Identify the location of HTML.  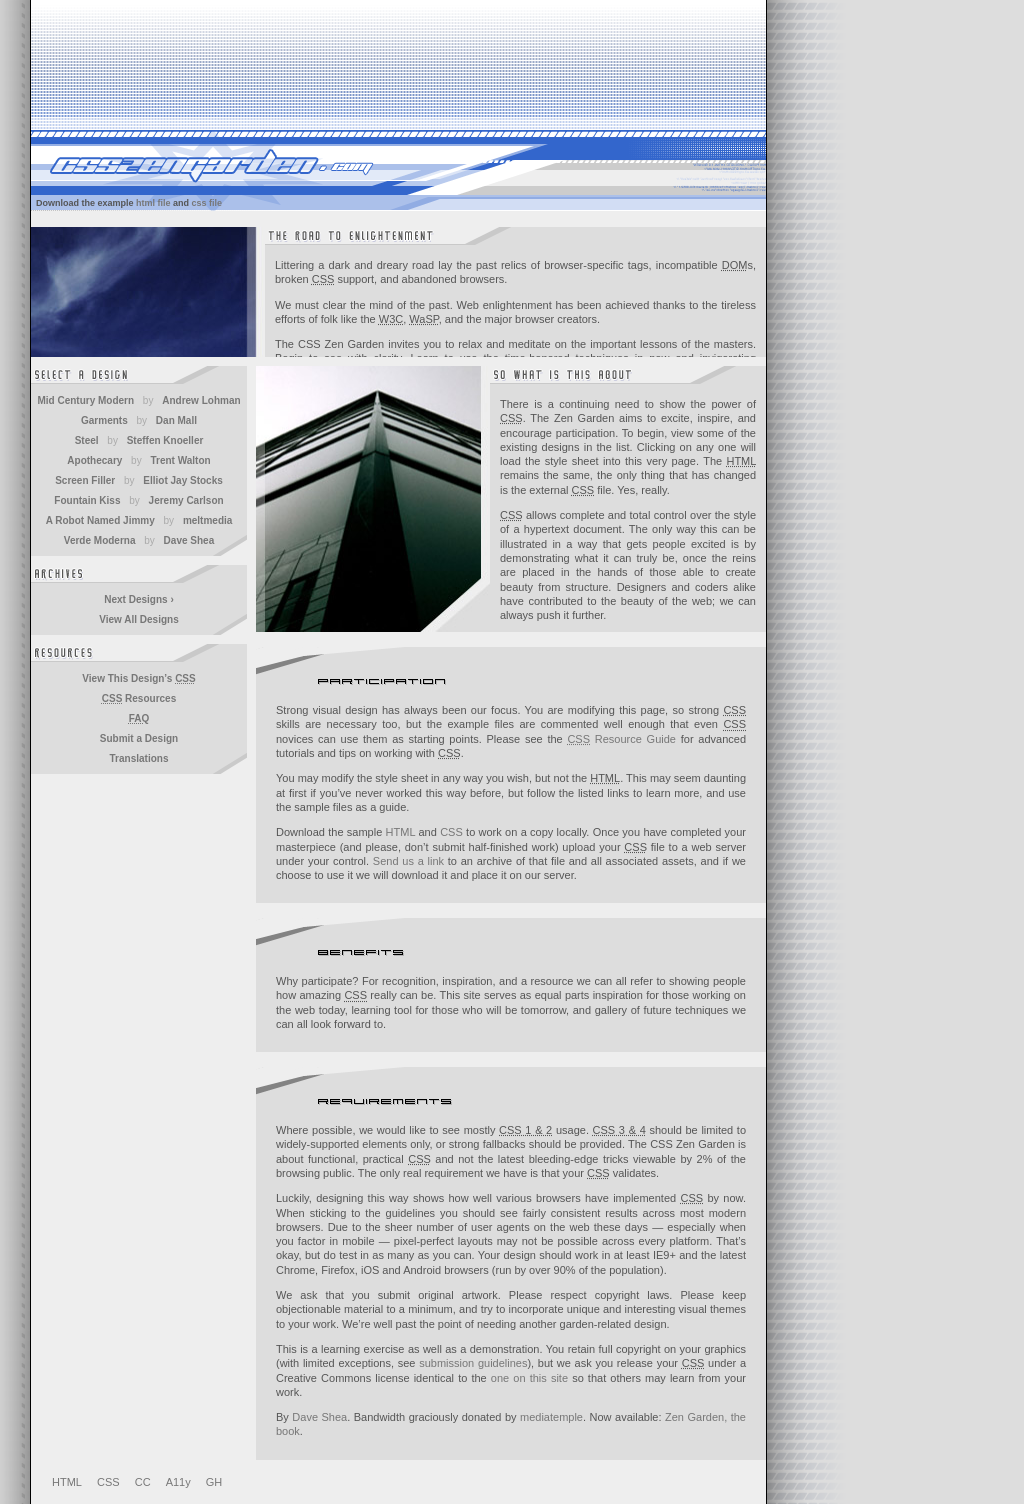
(401, 832).